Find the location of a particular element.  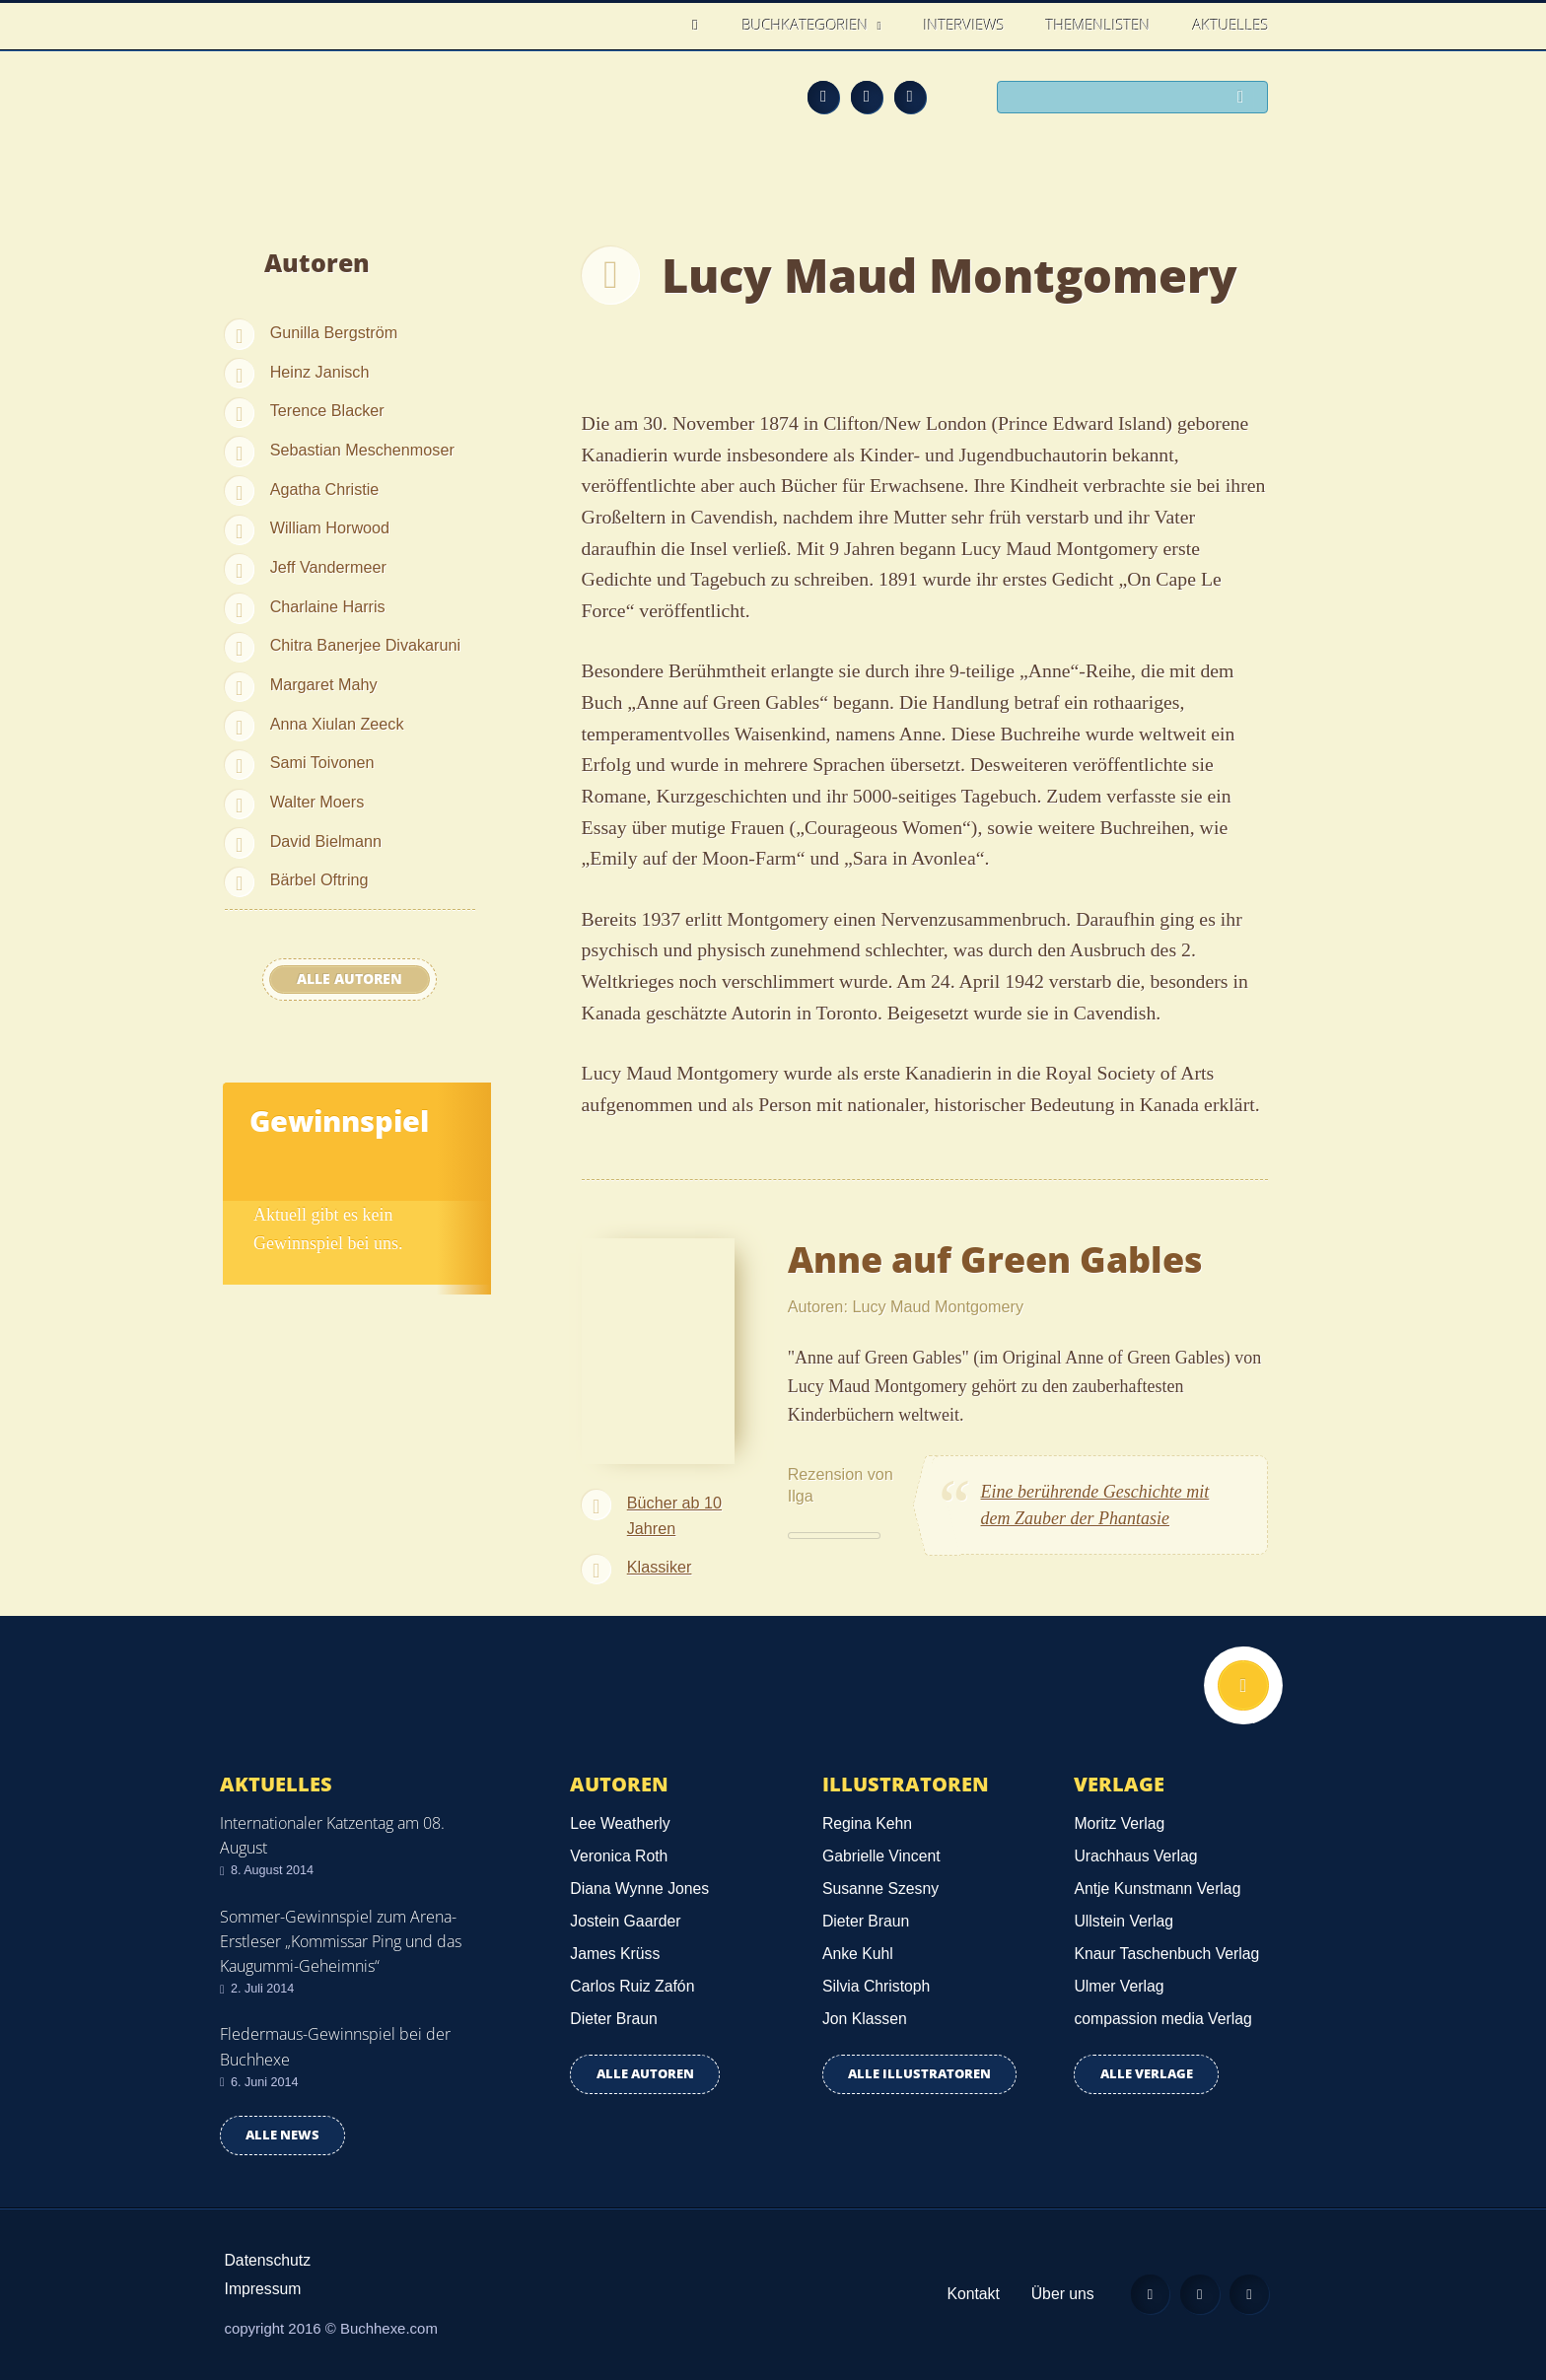

Diana Wynne Jones is located at coordinates (639, 1888).